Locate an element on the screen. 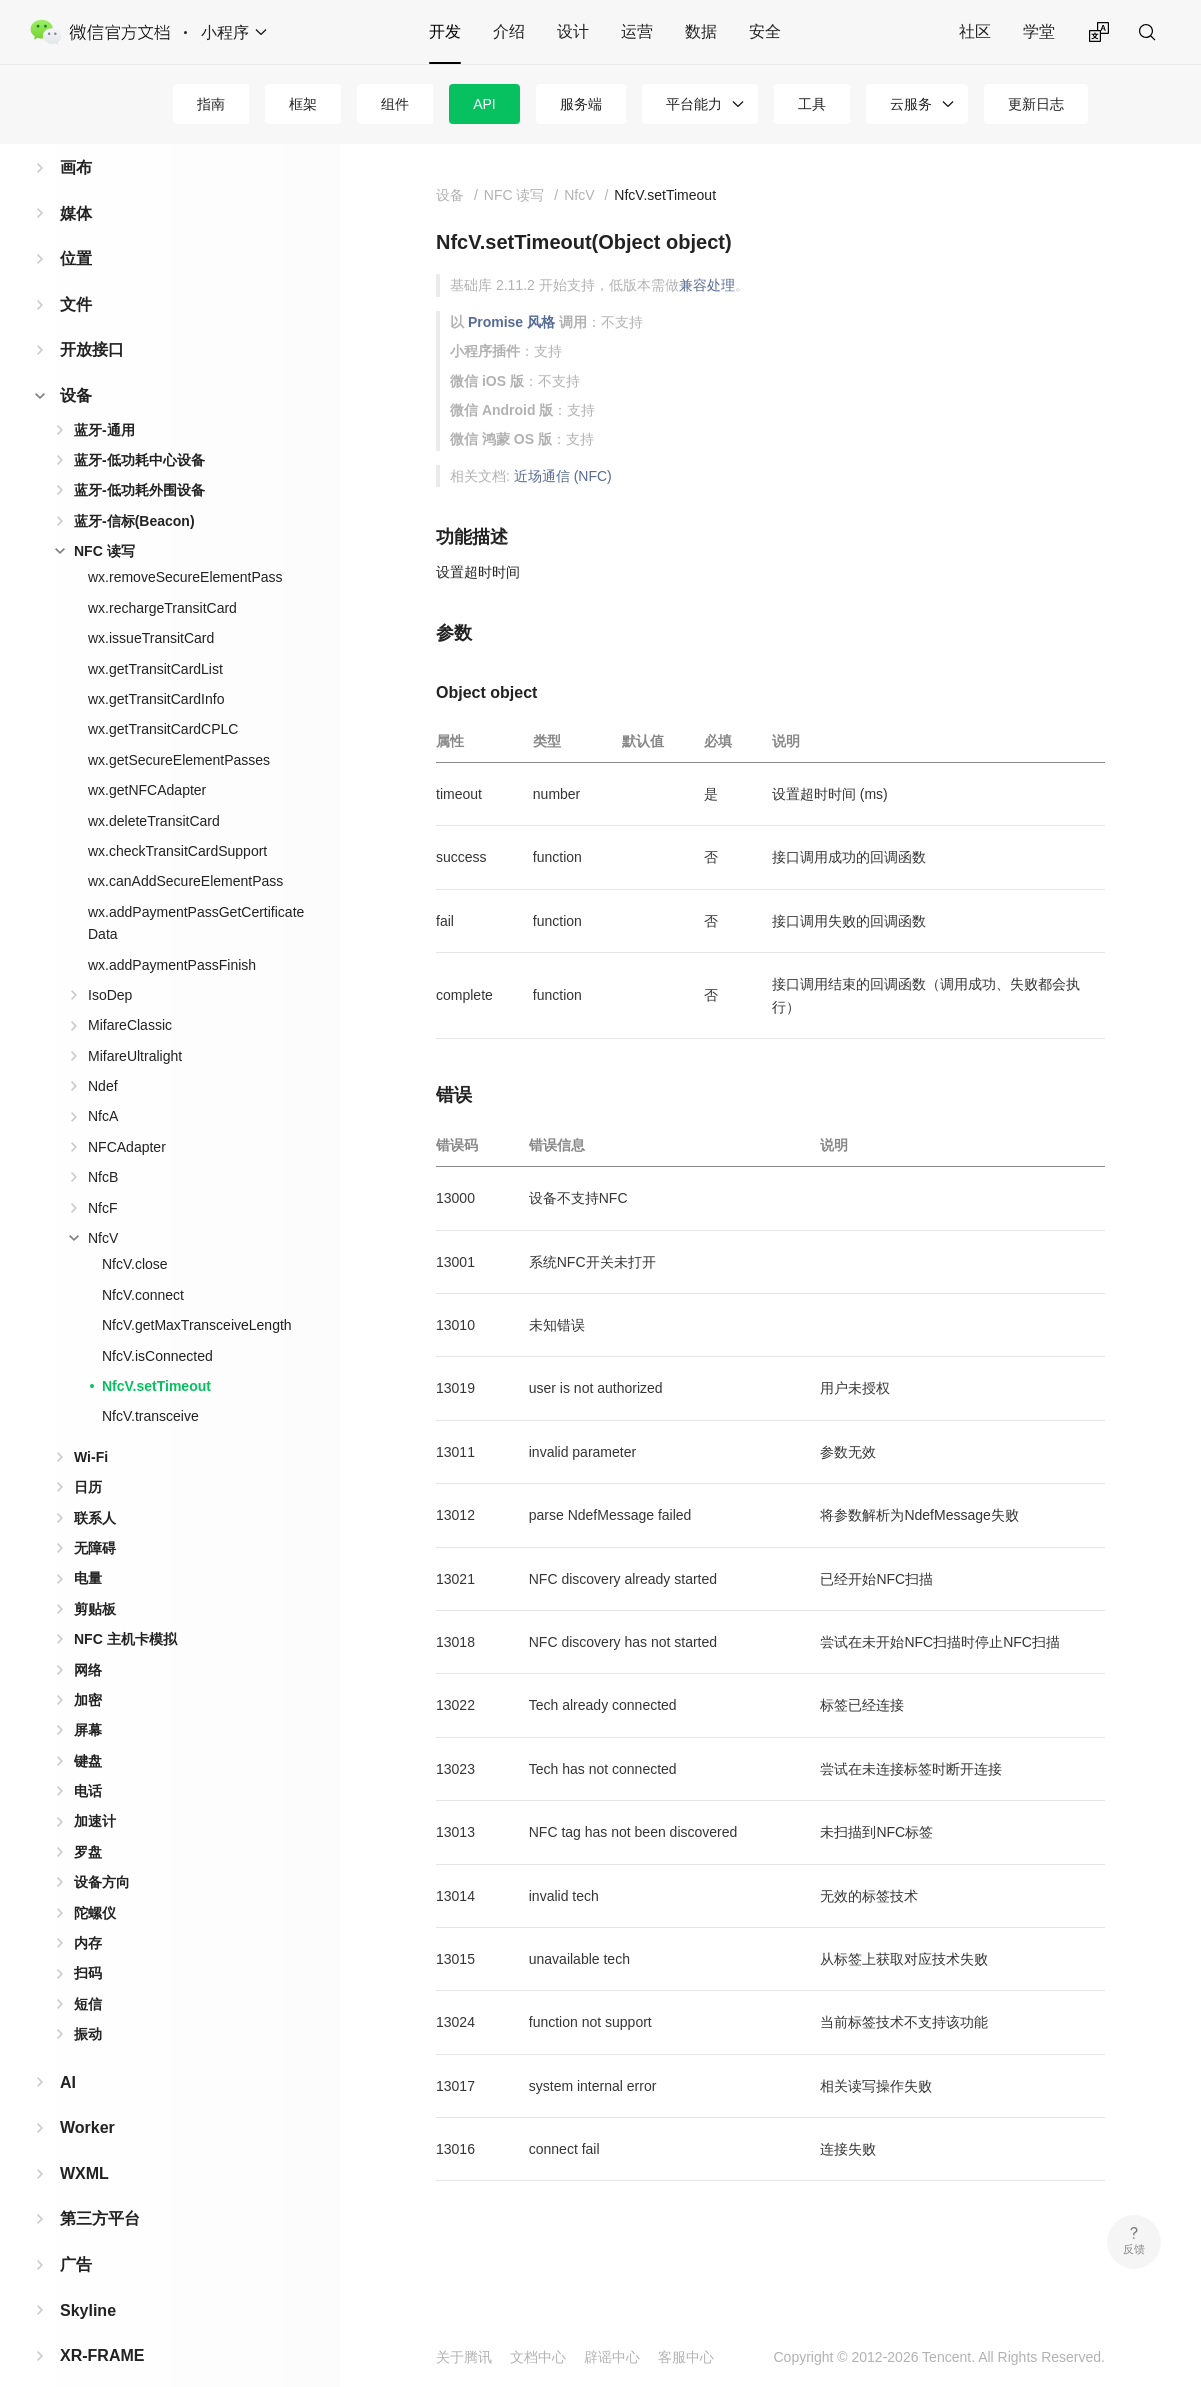 The width and height of the screenshot is (1201, 2387). 工具 is located at coordinates (812, 104).